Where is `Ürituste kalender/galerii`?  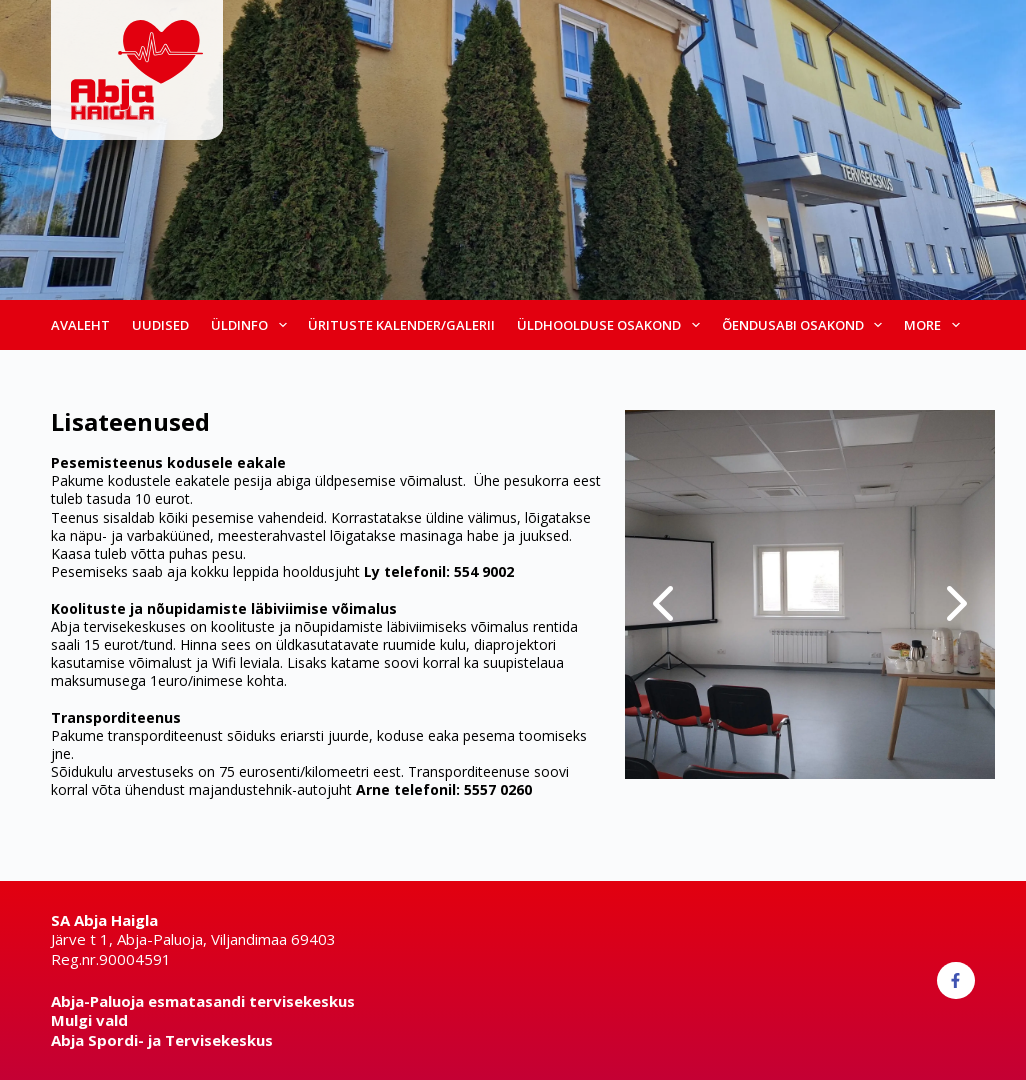
Ürituste kalender/galerii is located at coordinates (401, 325).